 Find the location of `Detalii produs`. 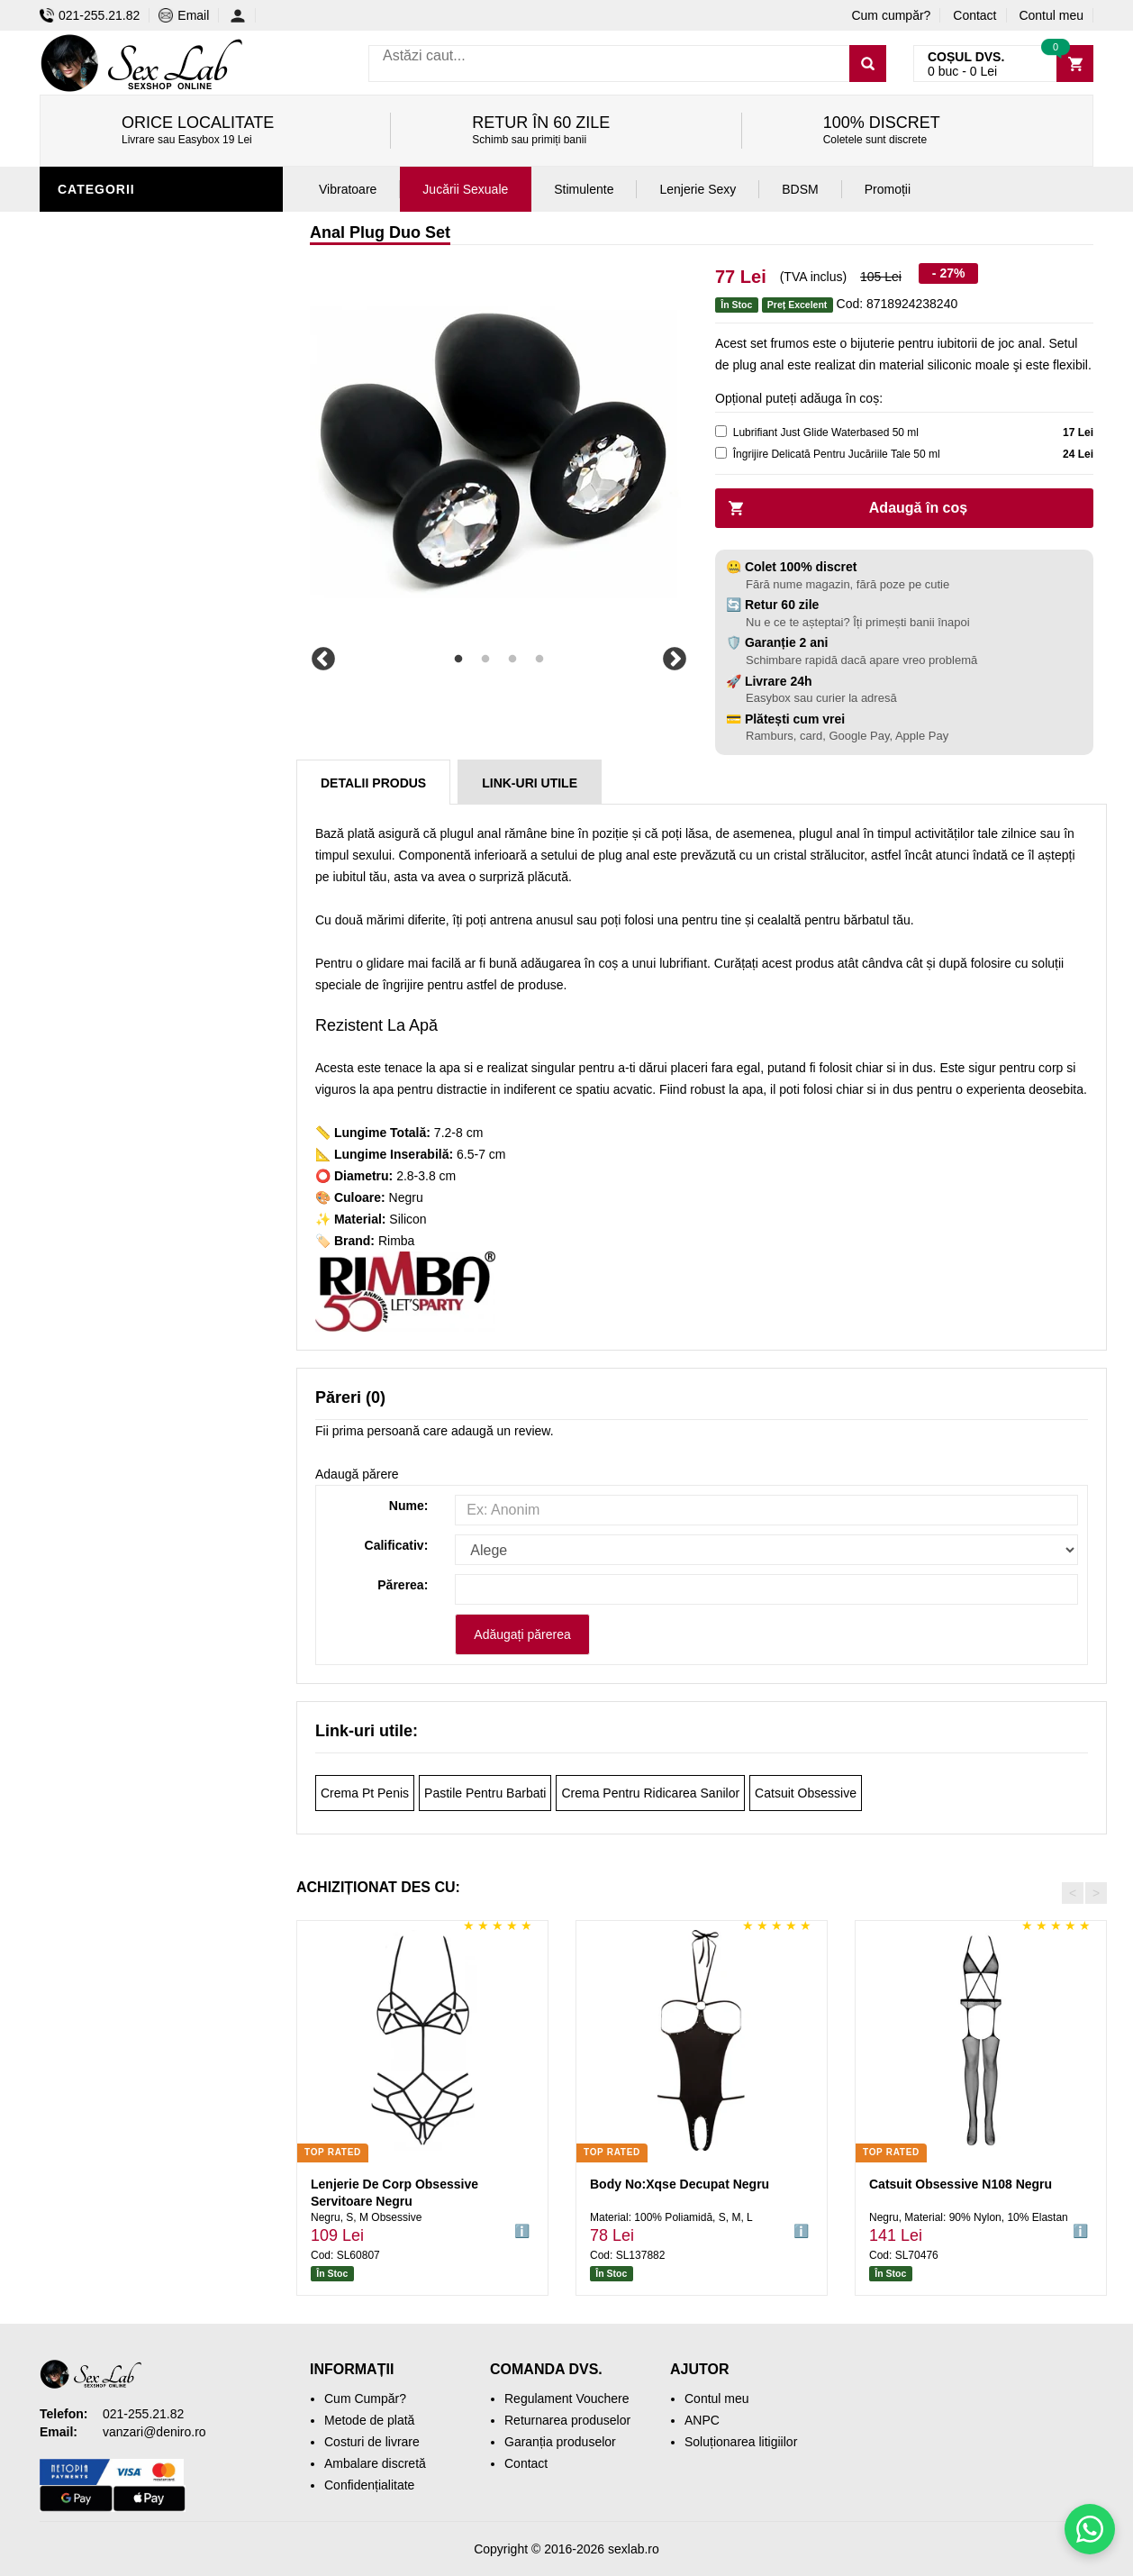

Detalii produs is located at coordinates (373, 783).